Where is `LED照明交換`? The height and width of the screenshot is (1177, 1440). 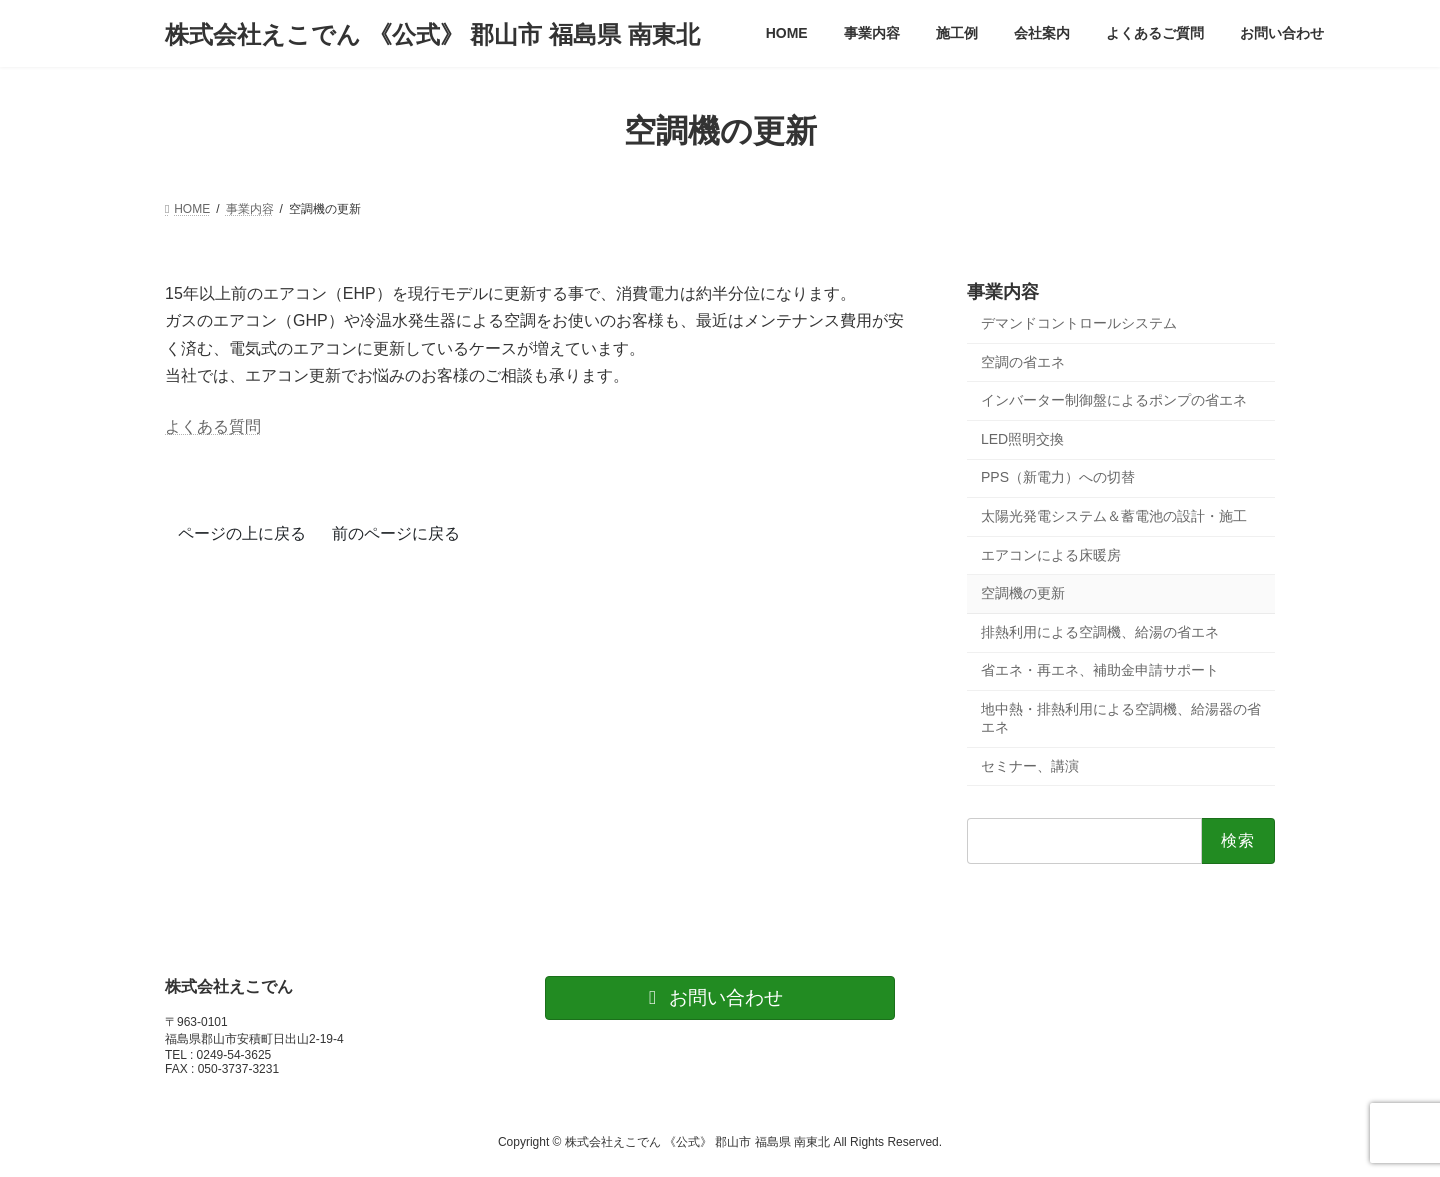 LED照明交換 is located at coordinates (1022, 439).